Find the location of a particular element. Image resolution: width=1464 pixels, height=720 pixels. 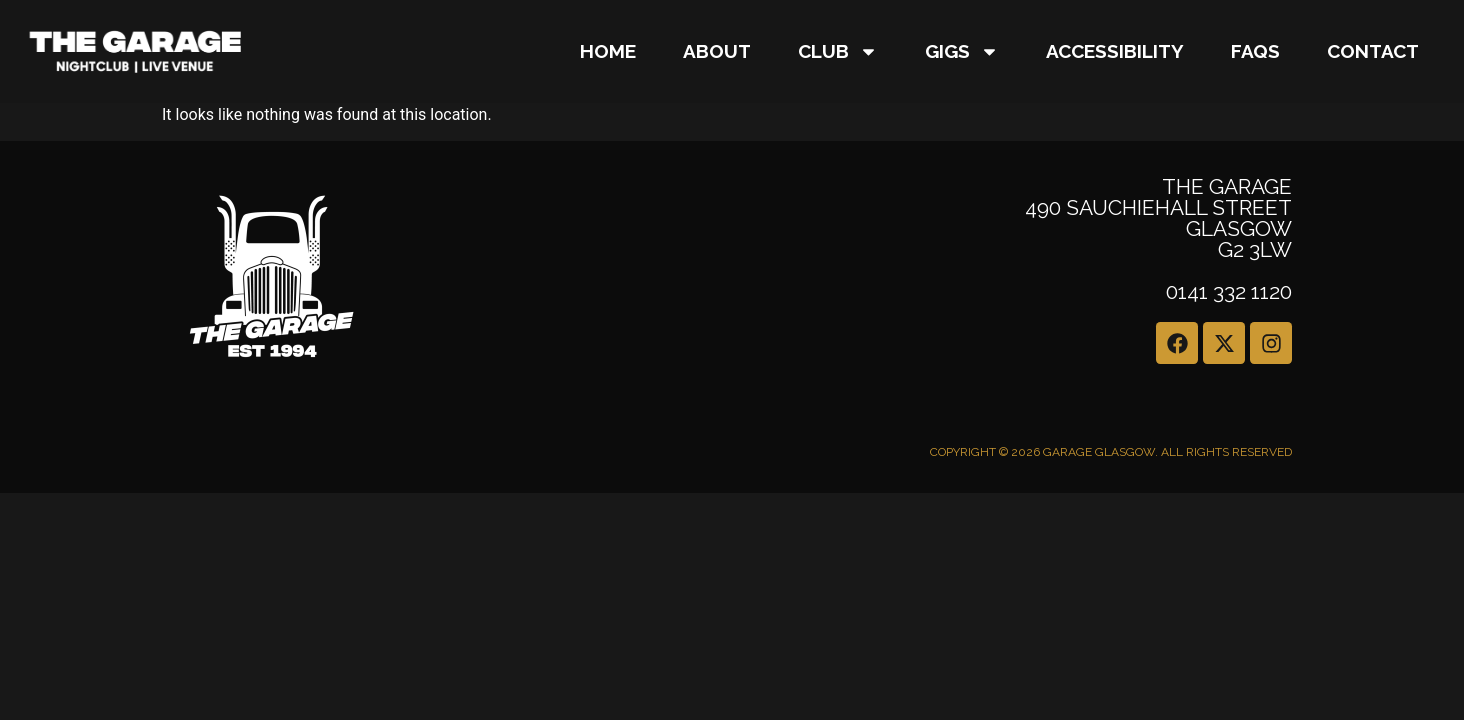

Accessibility is located at coordinates (1115, 51).